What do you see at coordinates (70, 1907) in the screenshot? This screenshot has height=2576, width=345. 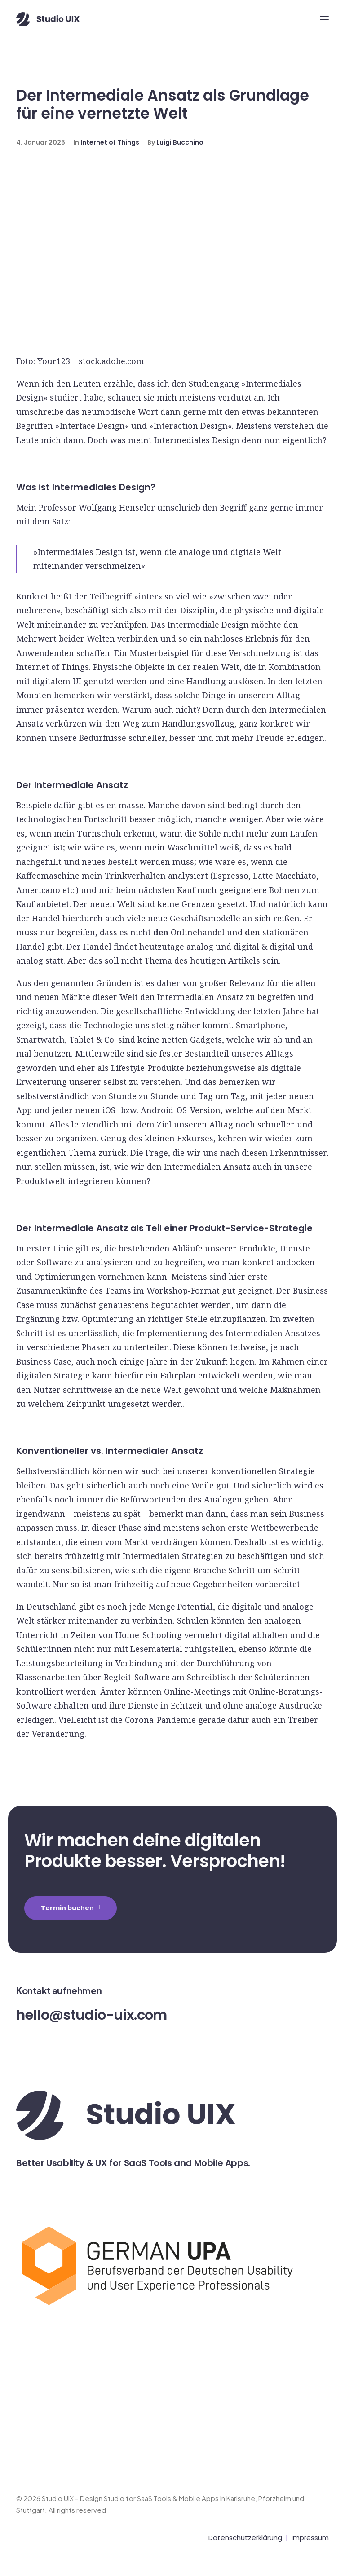 I see `Termin buchen` at bounding box center [70, 1907].